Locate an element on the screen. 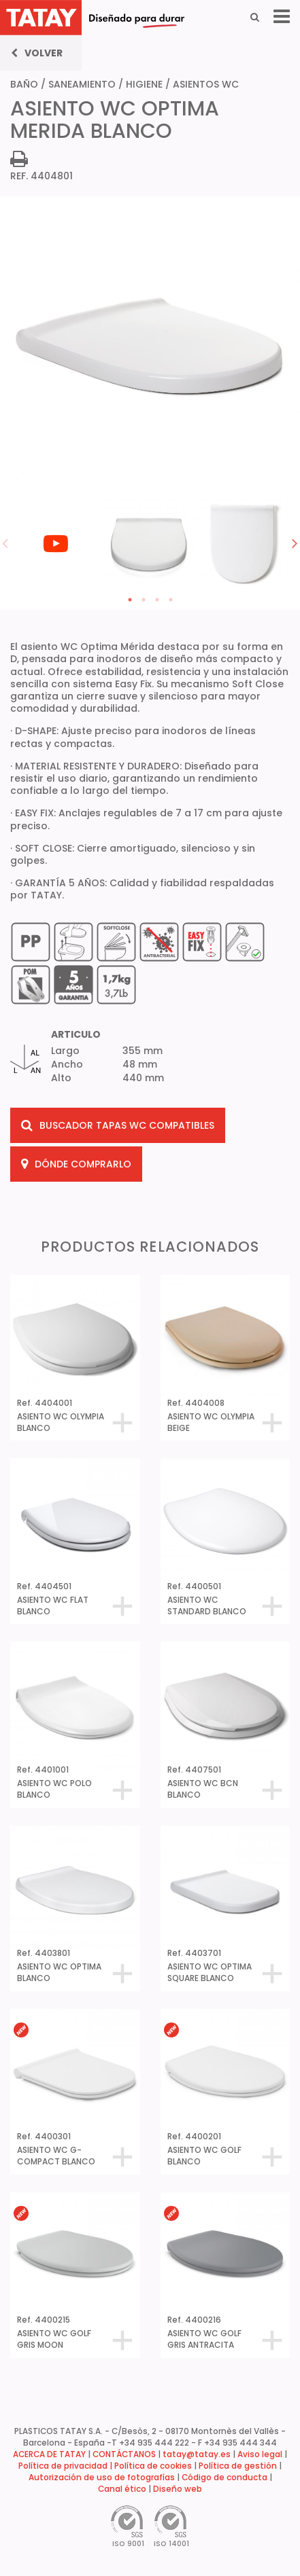 This screenshot has height=2576, width=300. Política de cookies [button] is located at coordinates (153, 2466).